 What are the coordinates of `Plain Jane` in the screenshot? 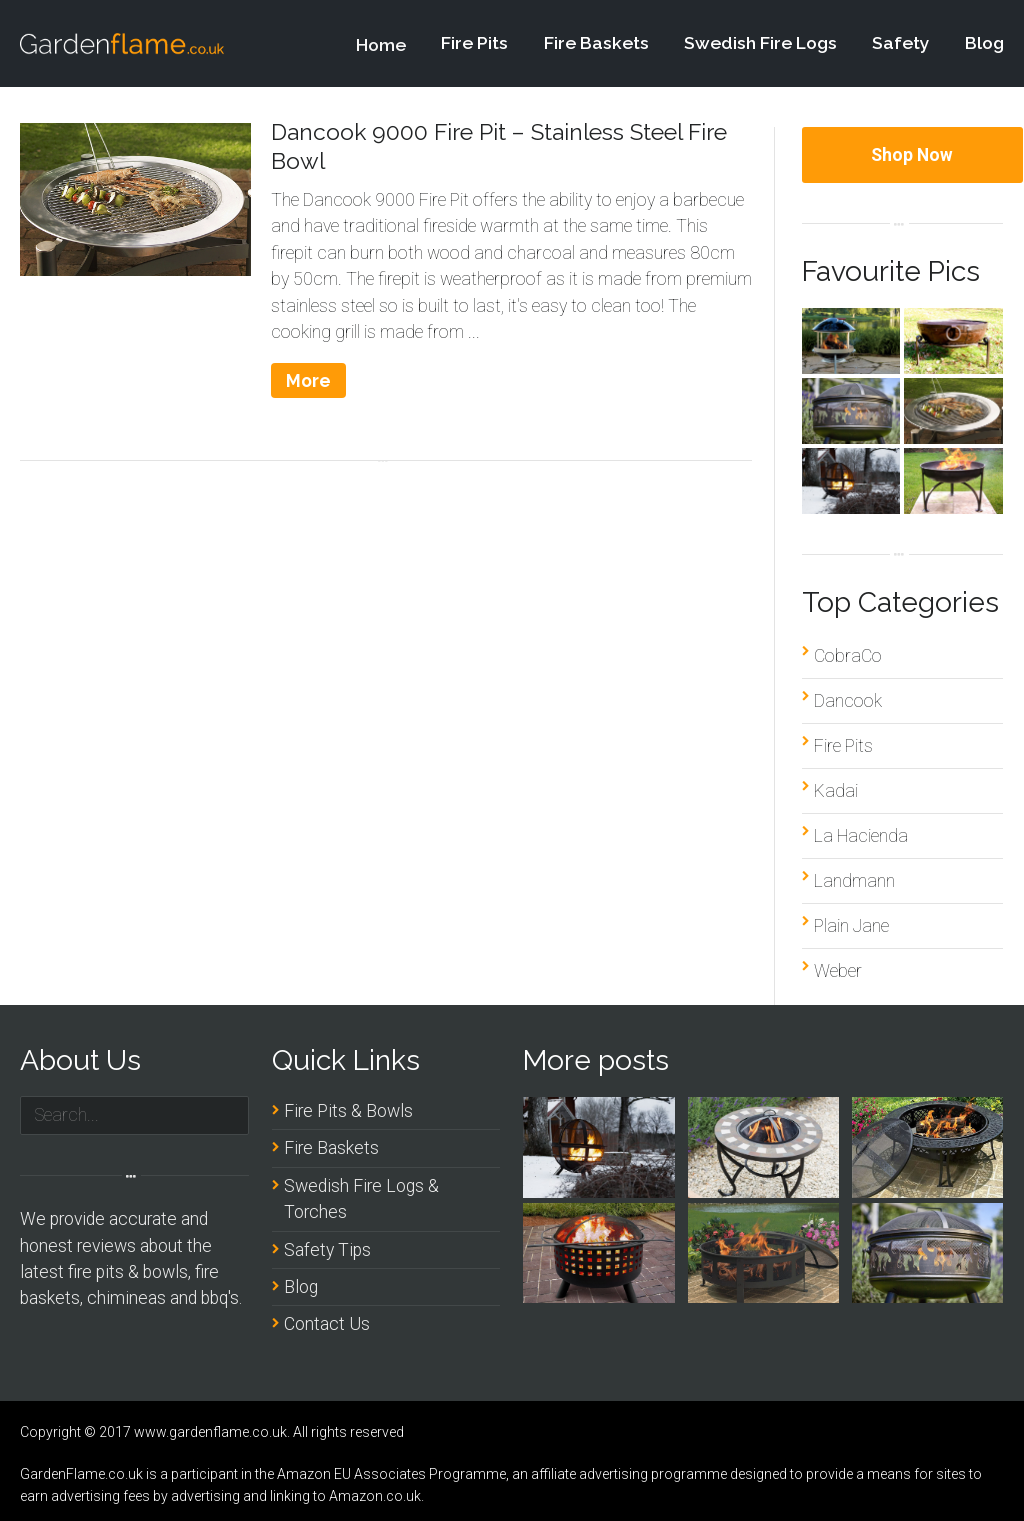 It's located at (851, 926).